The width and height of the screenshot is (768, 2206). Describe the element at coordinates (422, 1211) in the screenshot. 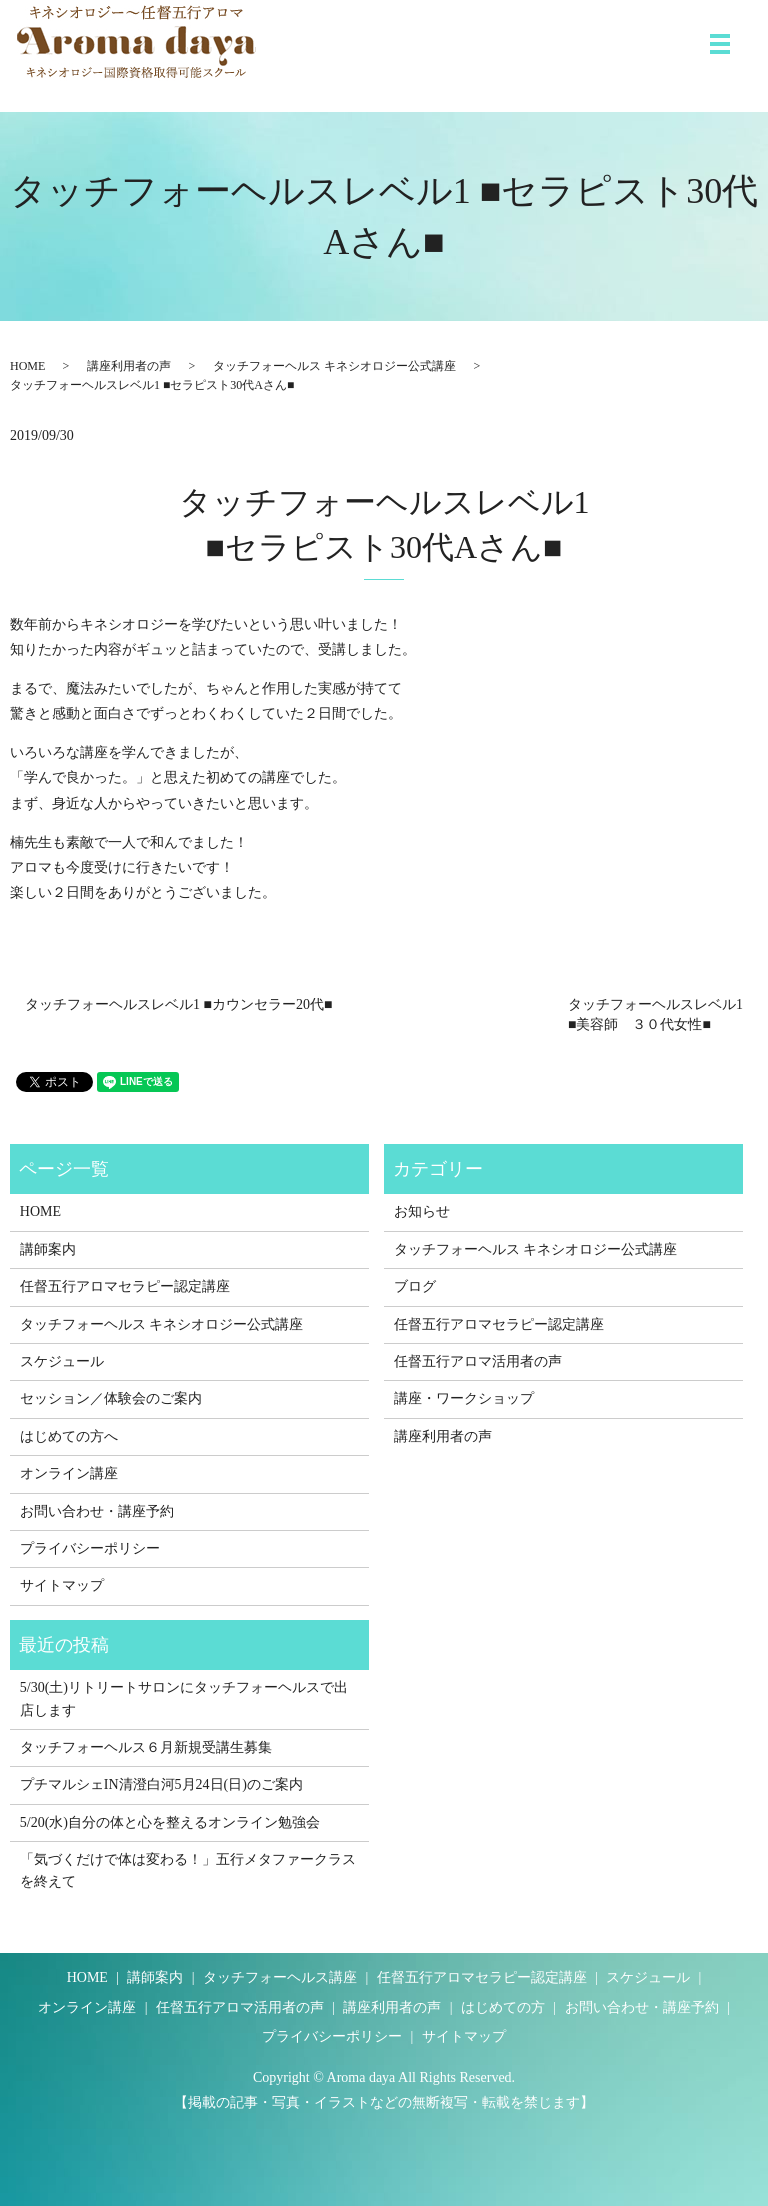

I see `お知らせ` at that location.